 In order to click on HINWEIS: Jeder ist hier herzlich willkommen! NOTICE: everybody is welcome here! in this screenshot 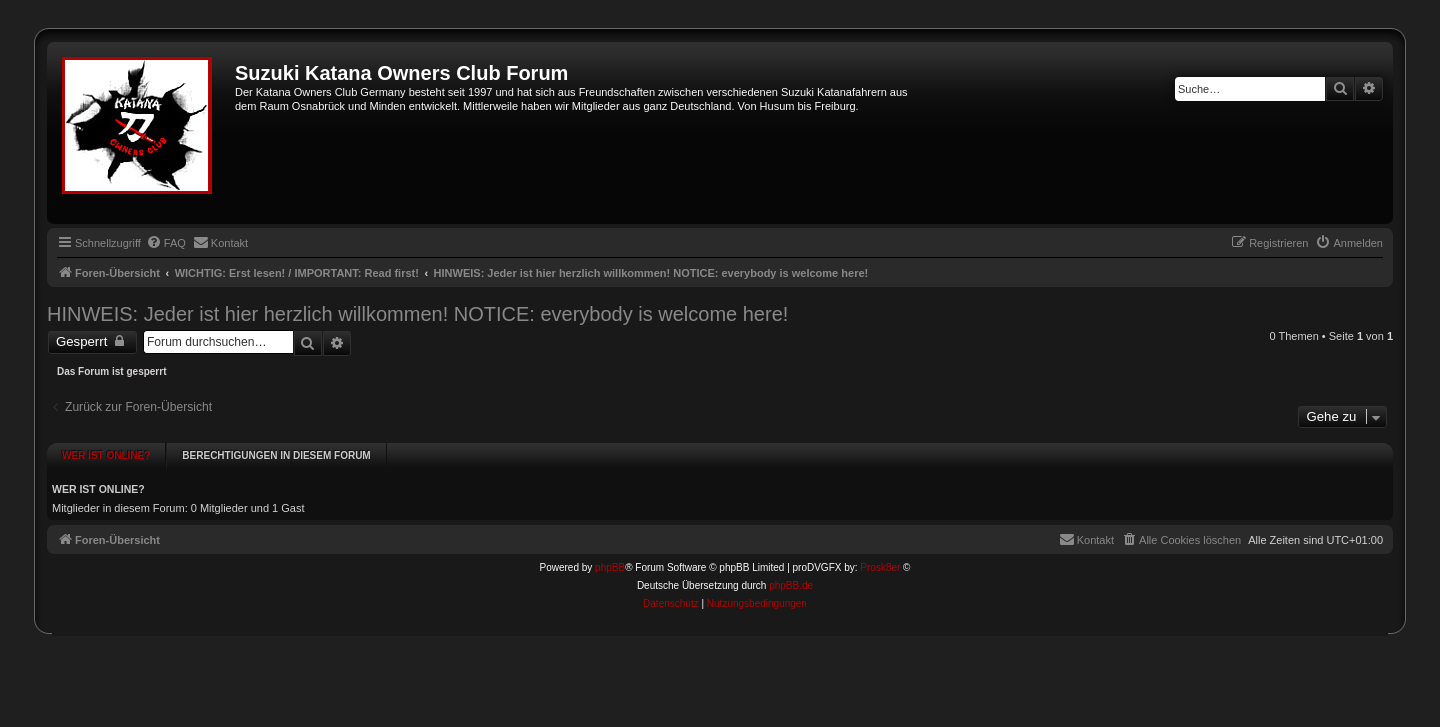, I will do `click(417, 314)`.